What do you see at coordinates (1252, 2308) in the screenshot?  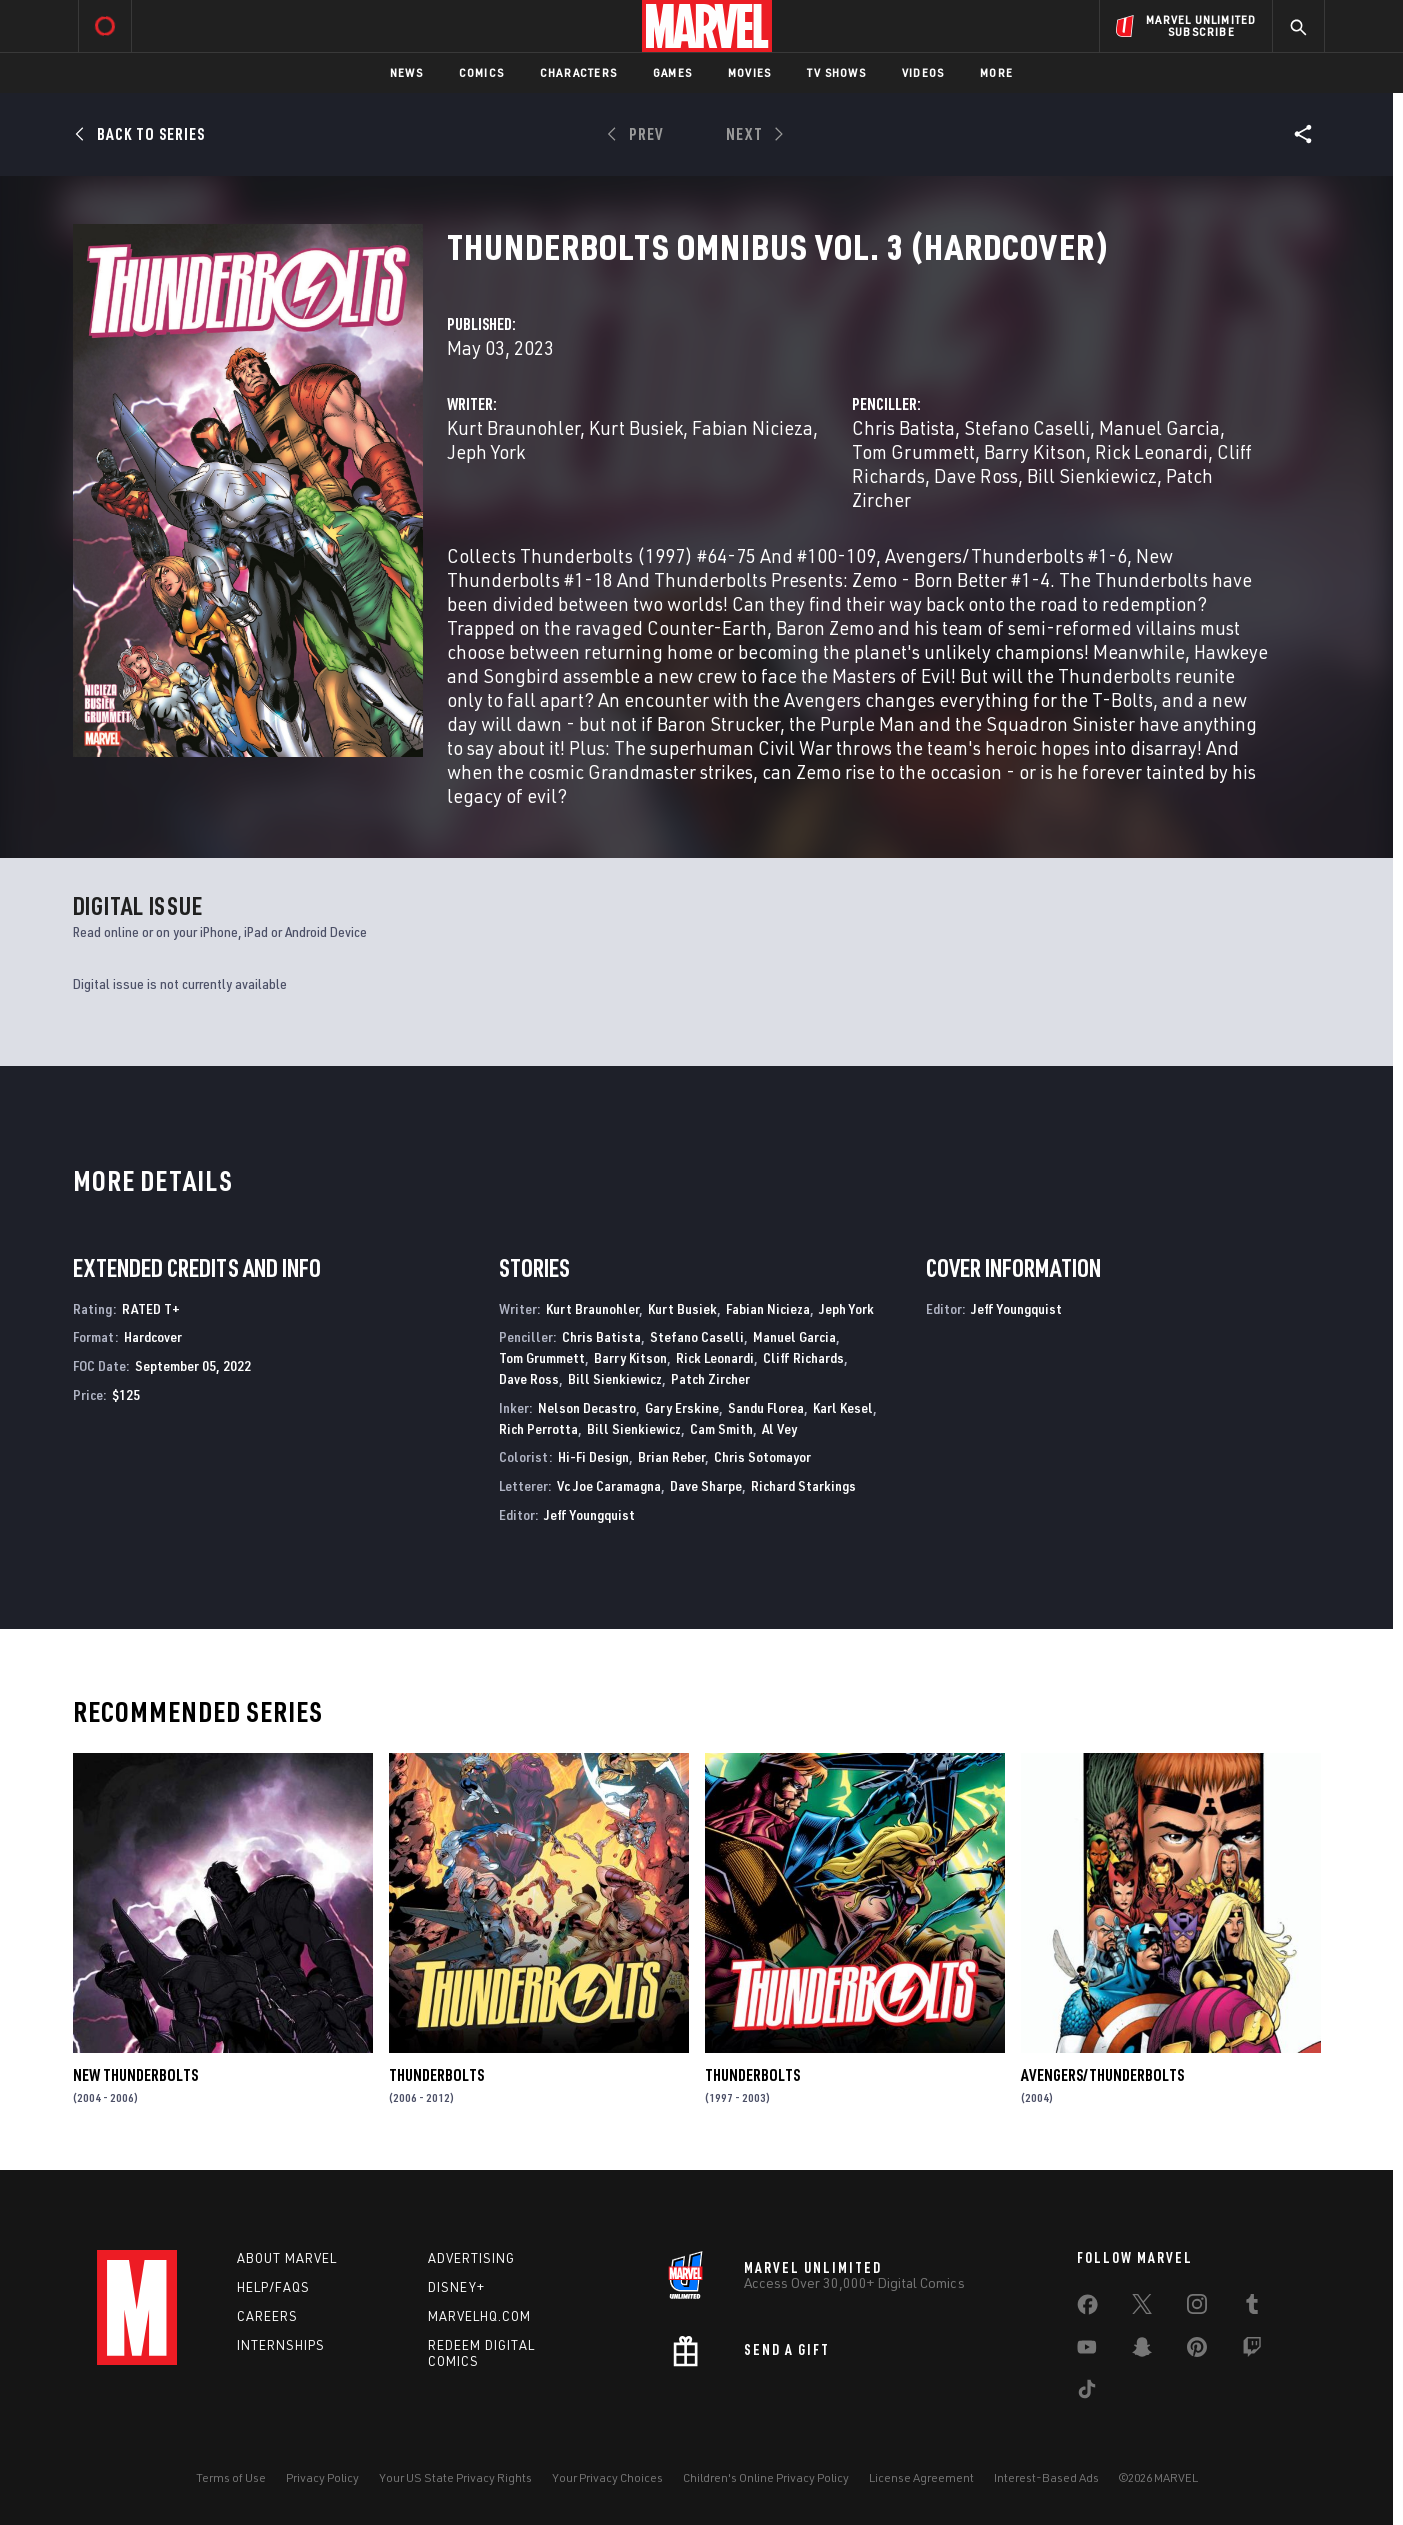 I see `[share on Tumblr]` at bounding box center [1252, 2308].